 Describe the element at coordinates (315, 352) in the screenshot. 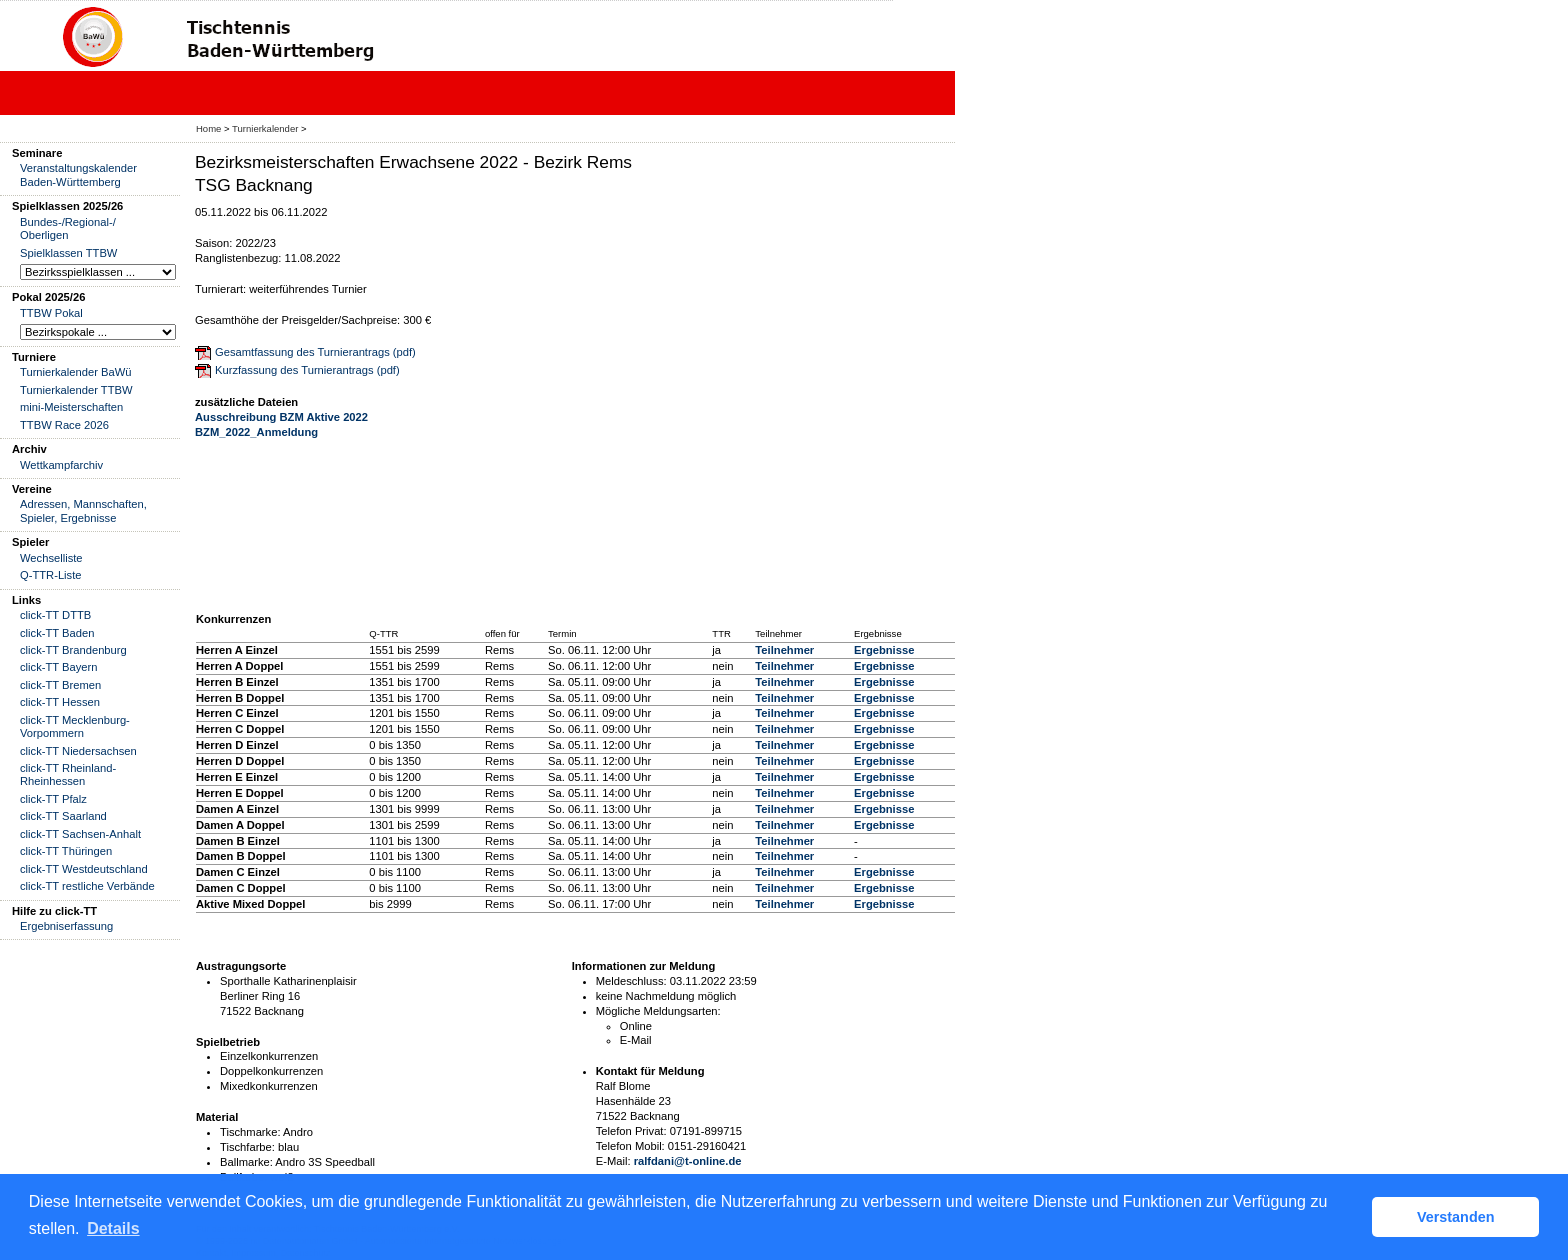

I see `Gesamtfassung des Turnierantrags (pdf)` at that location.